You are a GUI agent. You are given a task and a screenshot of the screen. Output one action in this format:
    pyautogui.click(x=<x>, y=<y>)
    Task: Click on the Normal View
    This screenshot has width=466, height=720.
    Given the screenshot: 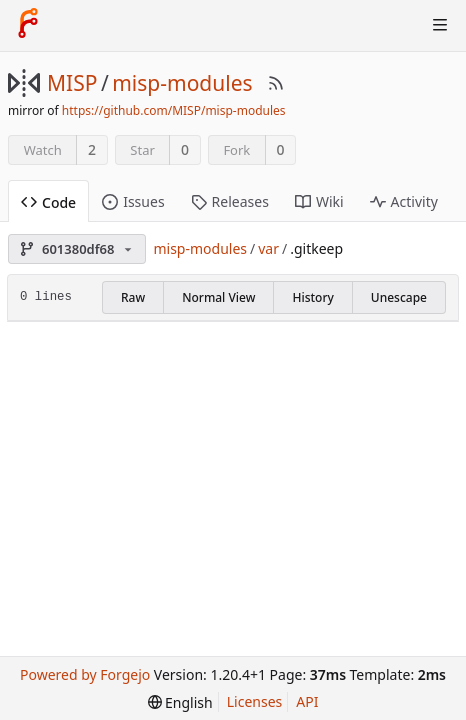 What is the action you would take?
    pyautogui.click(x=218, y=297)
    